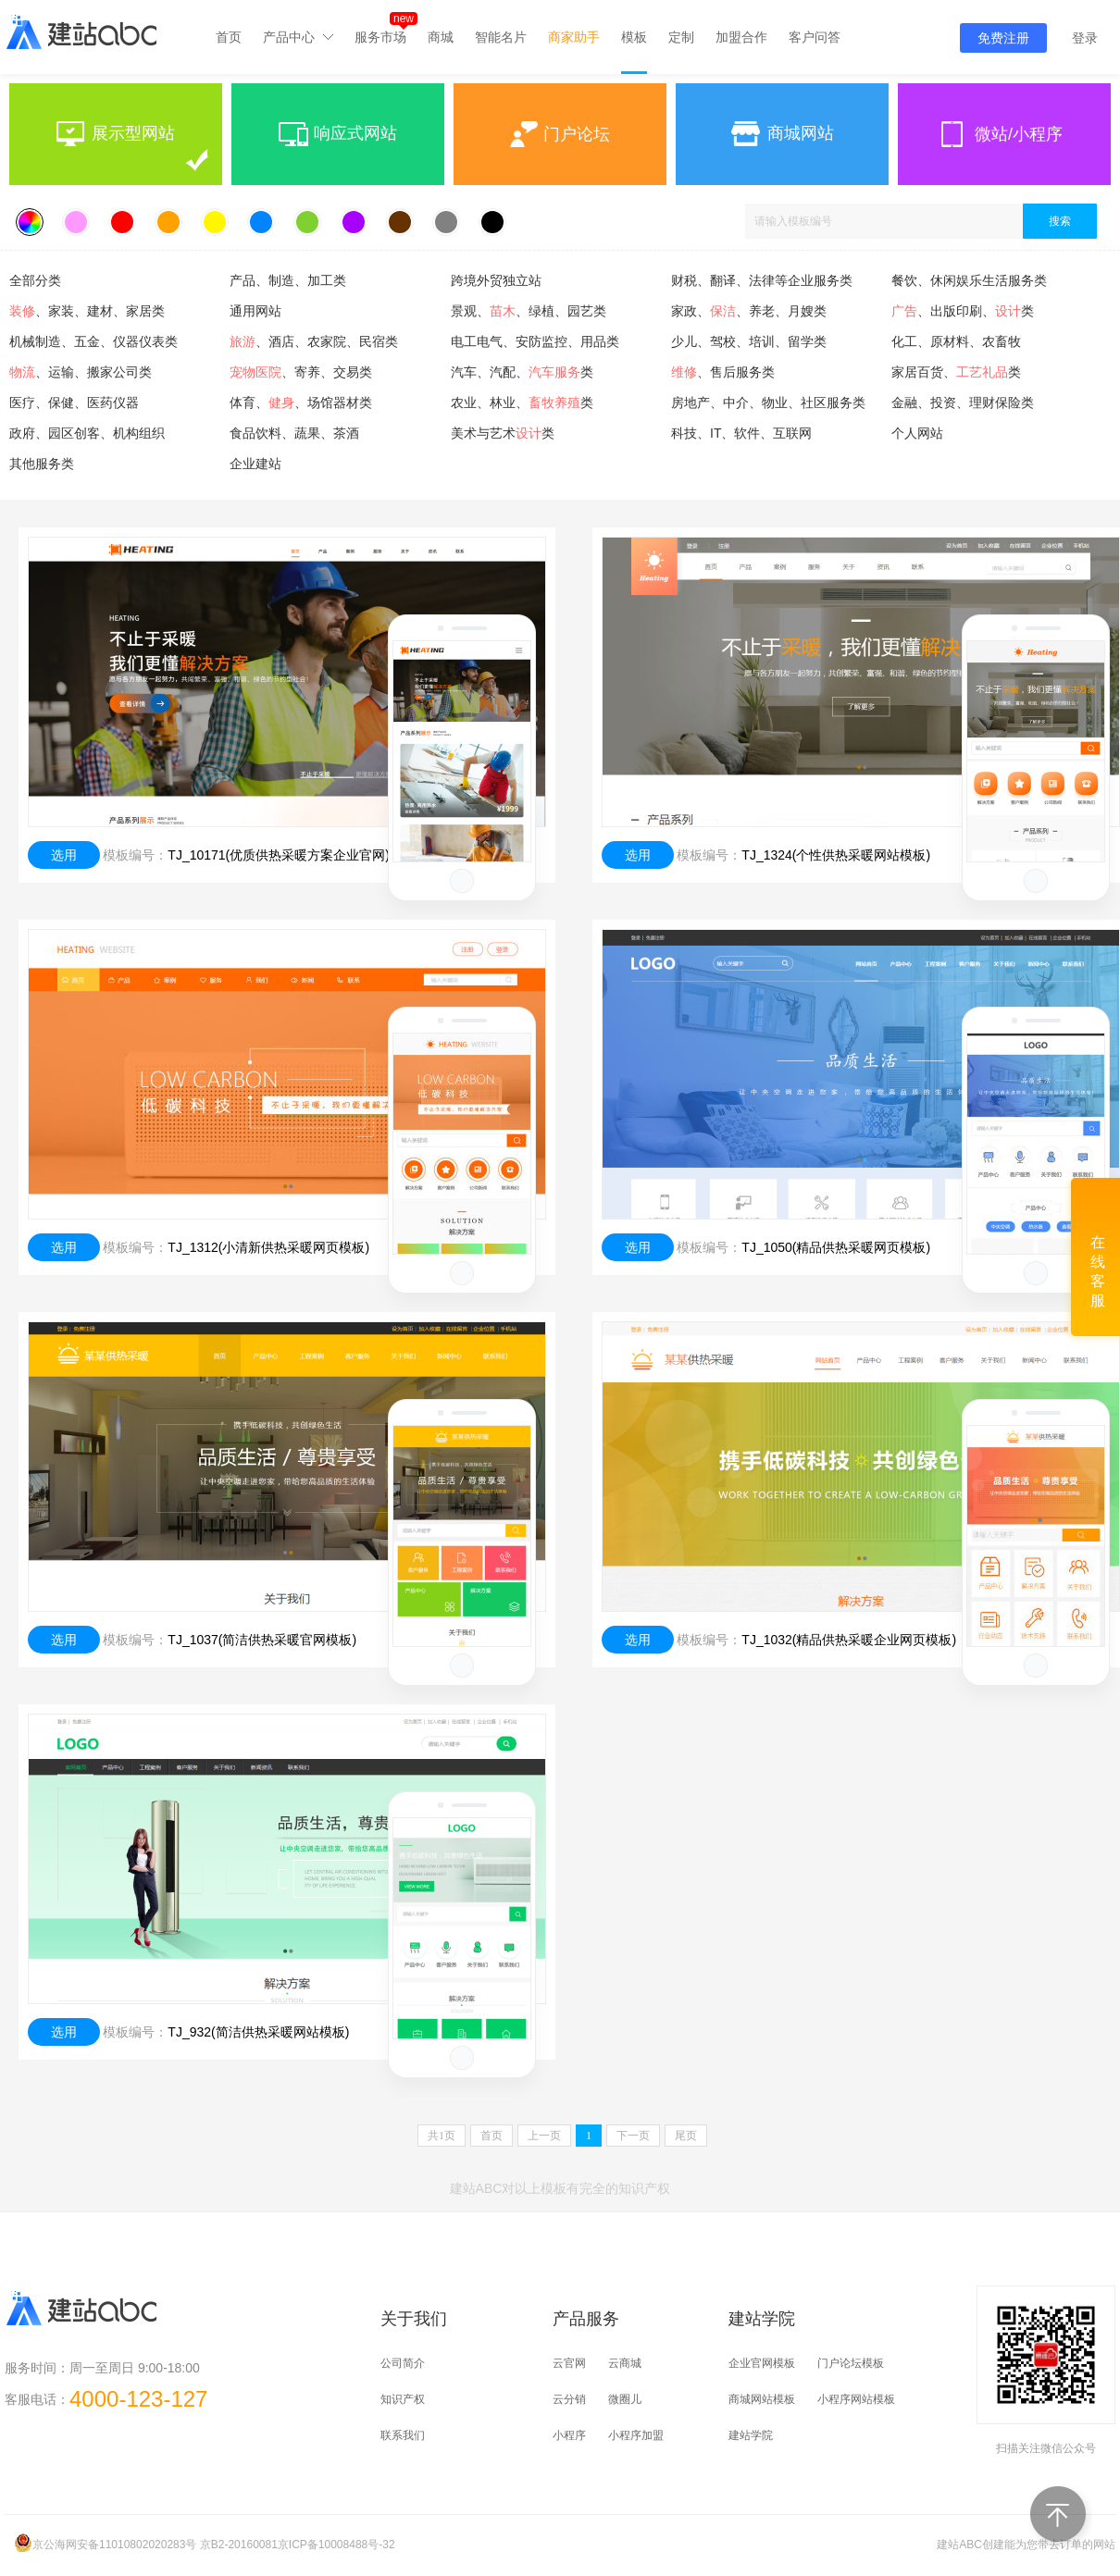  What do you see at coordinates (93, 341) in the screenshot?
I see `机械制造、五金、仪器仪表类` at bounding box center [93, 341].